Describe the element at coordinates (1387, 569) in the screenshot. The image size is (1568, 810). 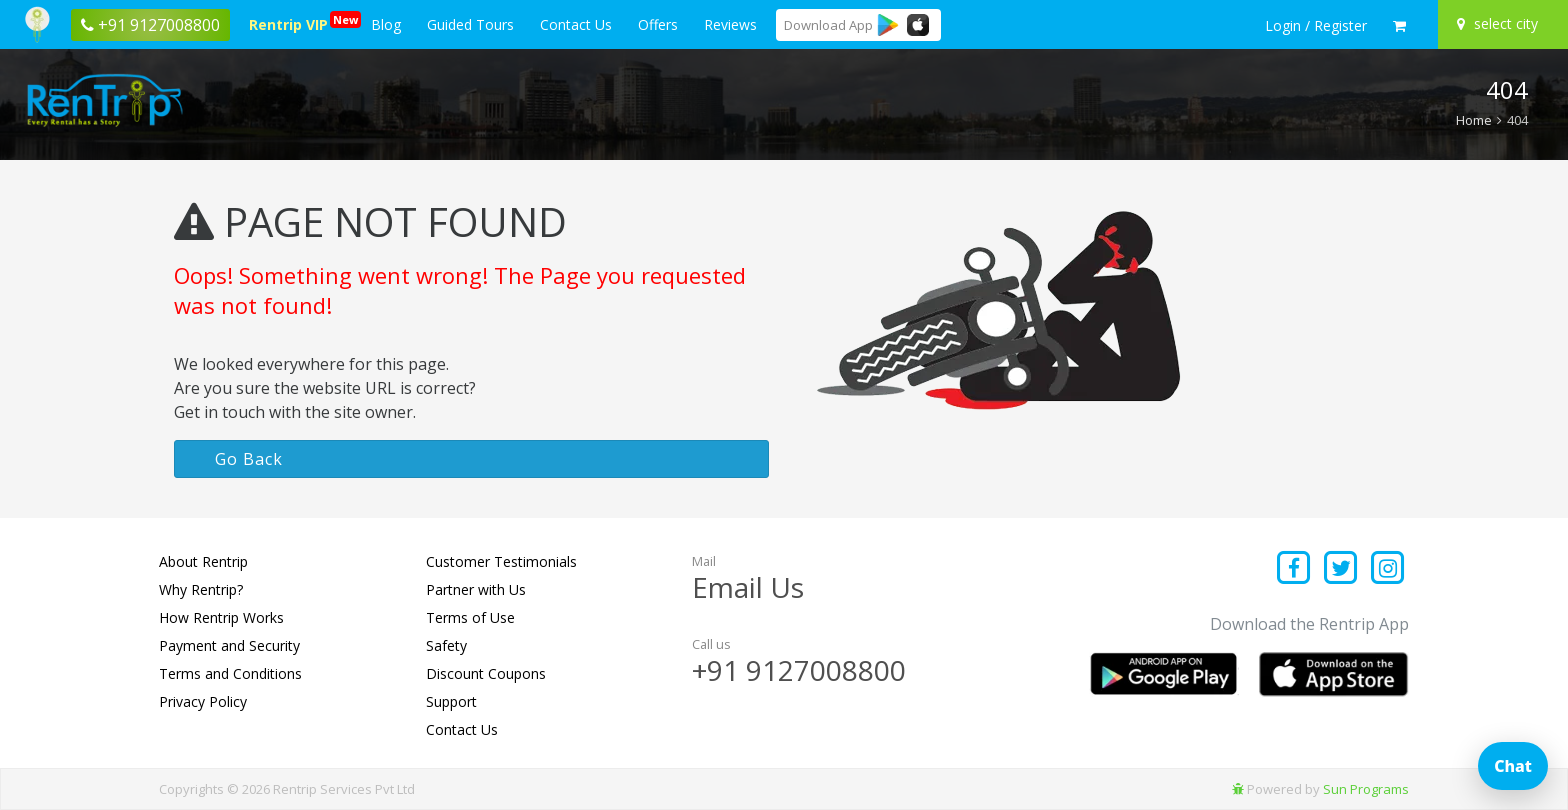
I see `[Find us on instagram]` at that location.